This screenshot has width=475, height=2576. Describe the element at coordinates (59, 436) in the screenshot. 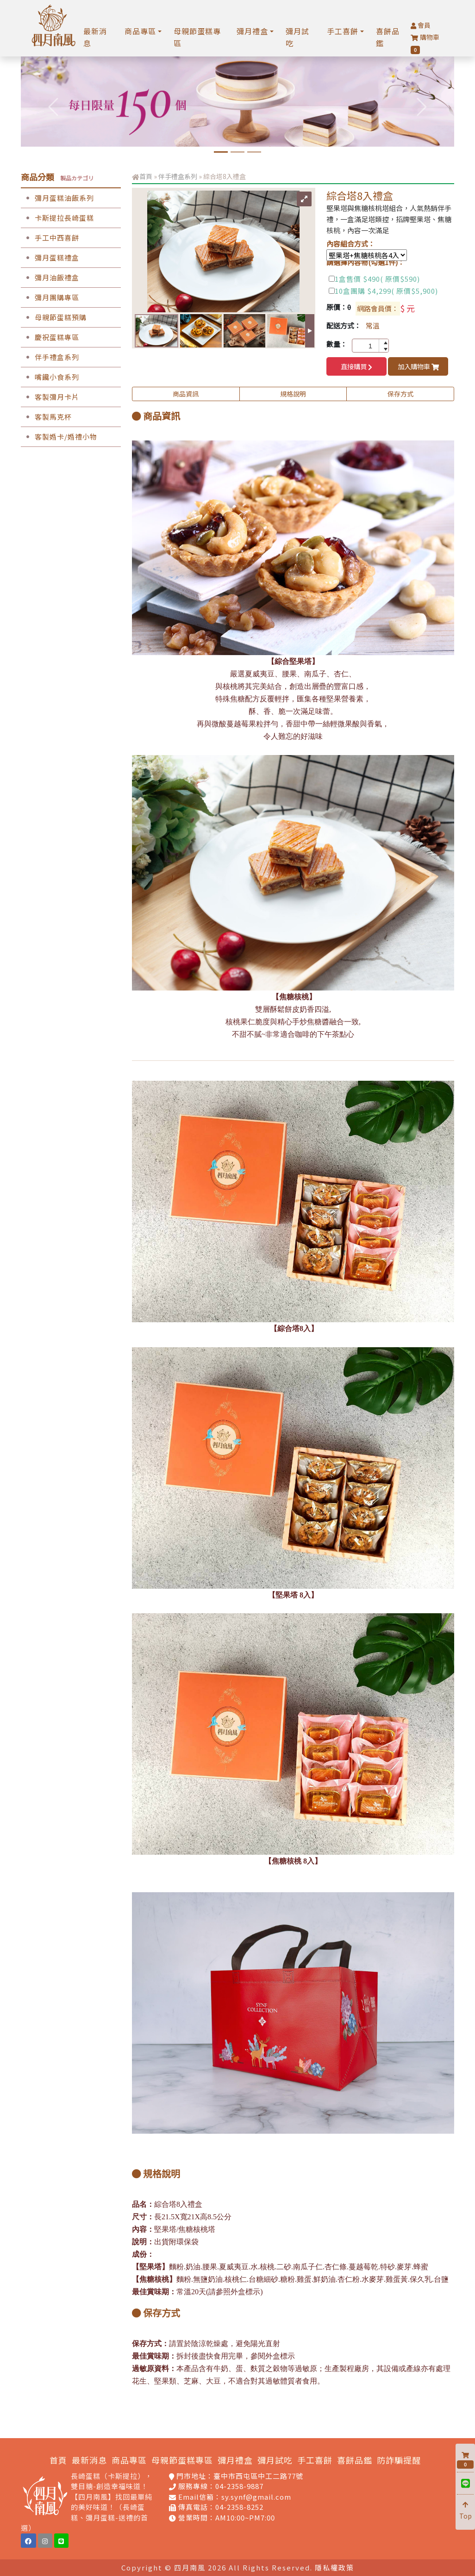

I see `客製婚卡/婚禮小物` at that location.